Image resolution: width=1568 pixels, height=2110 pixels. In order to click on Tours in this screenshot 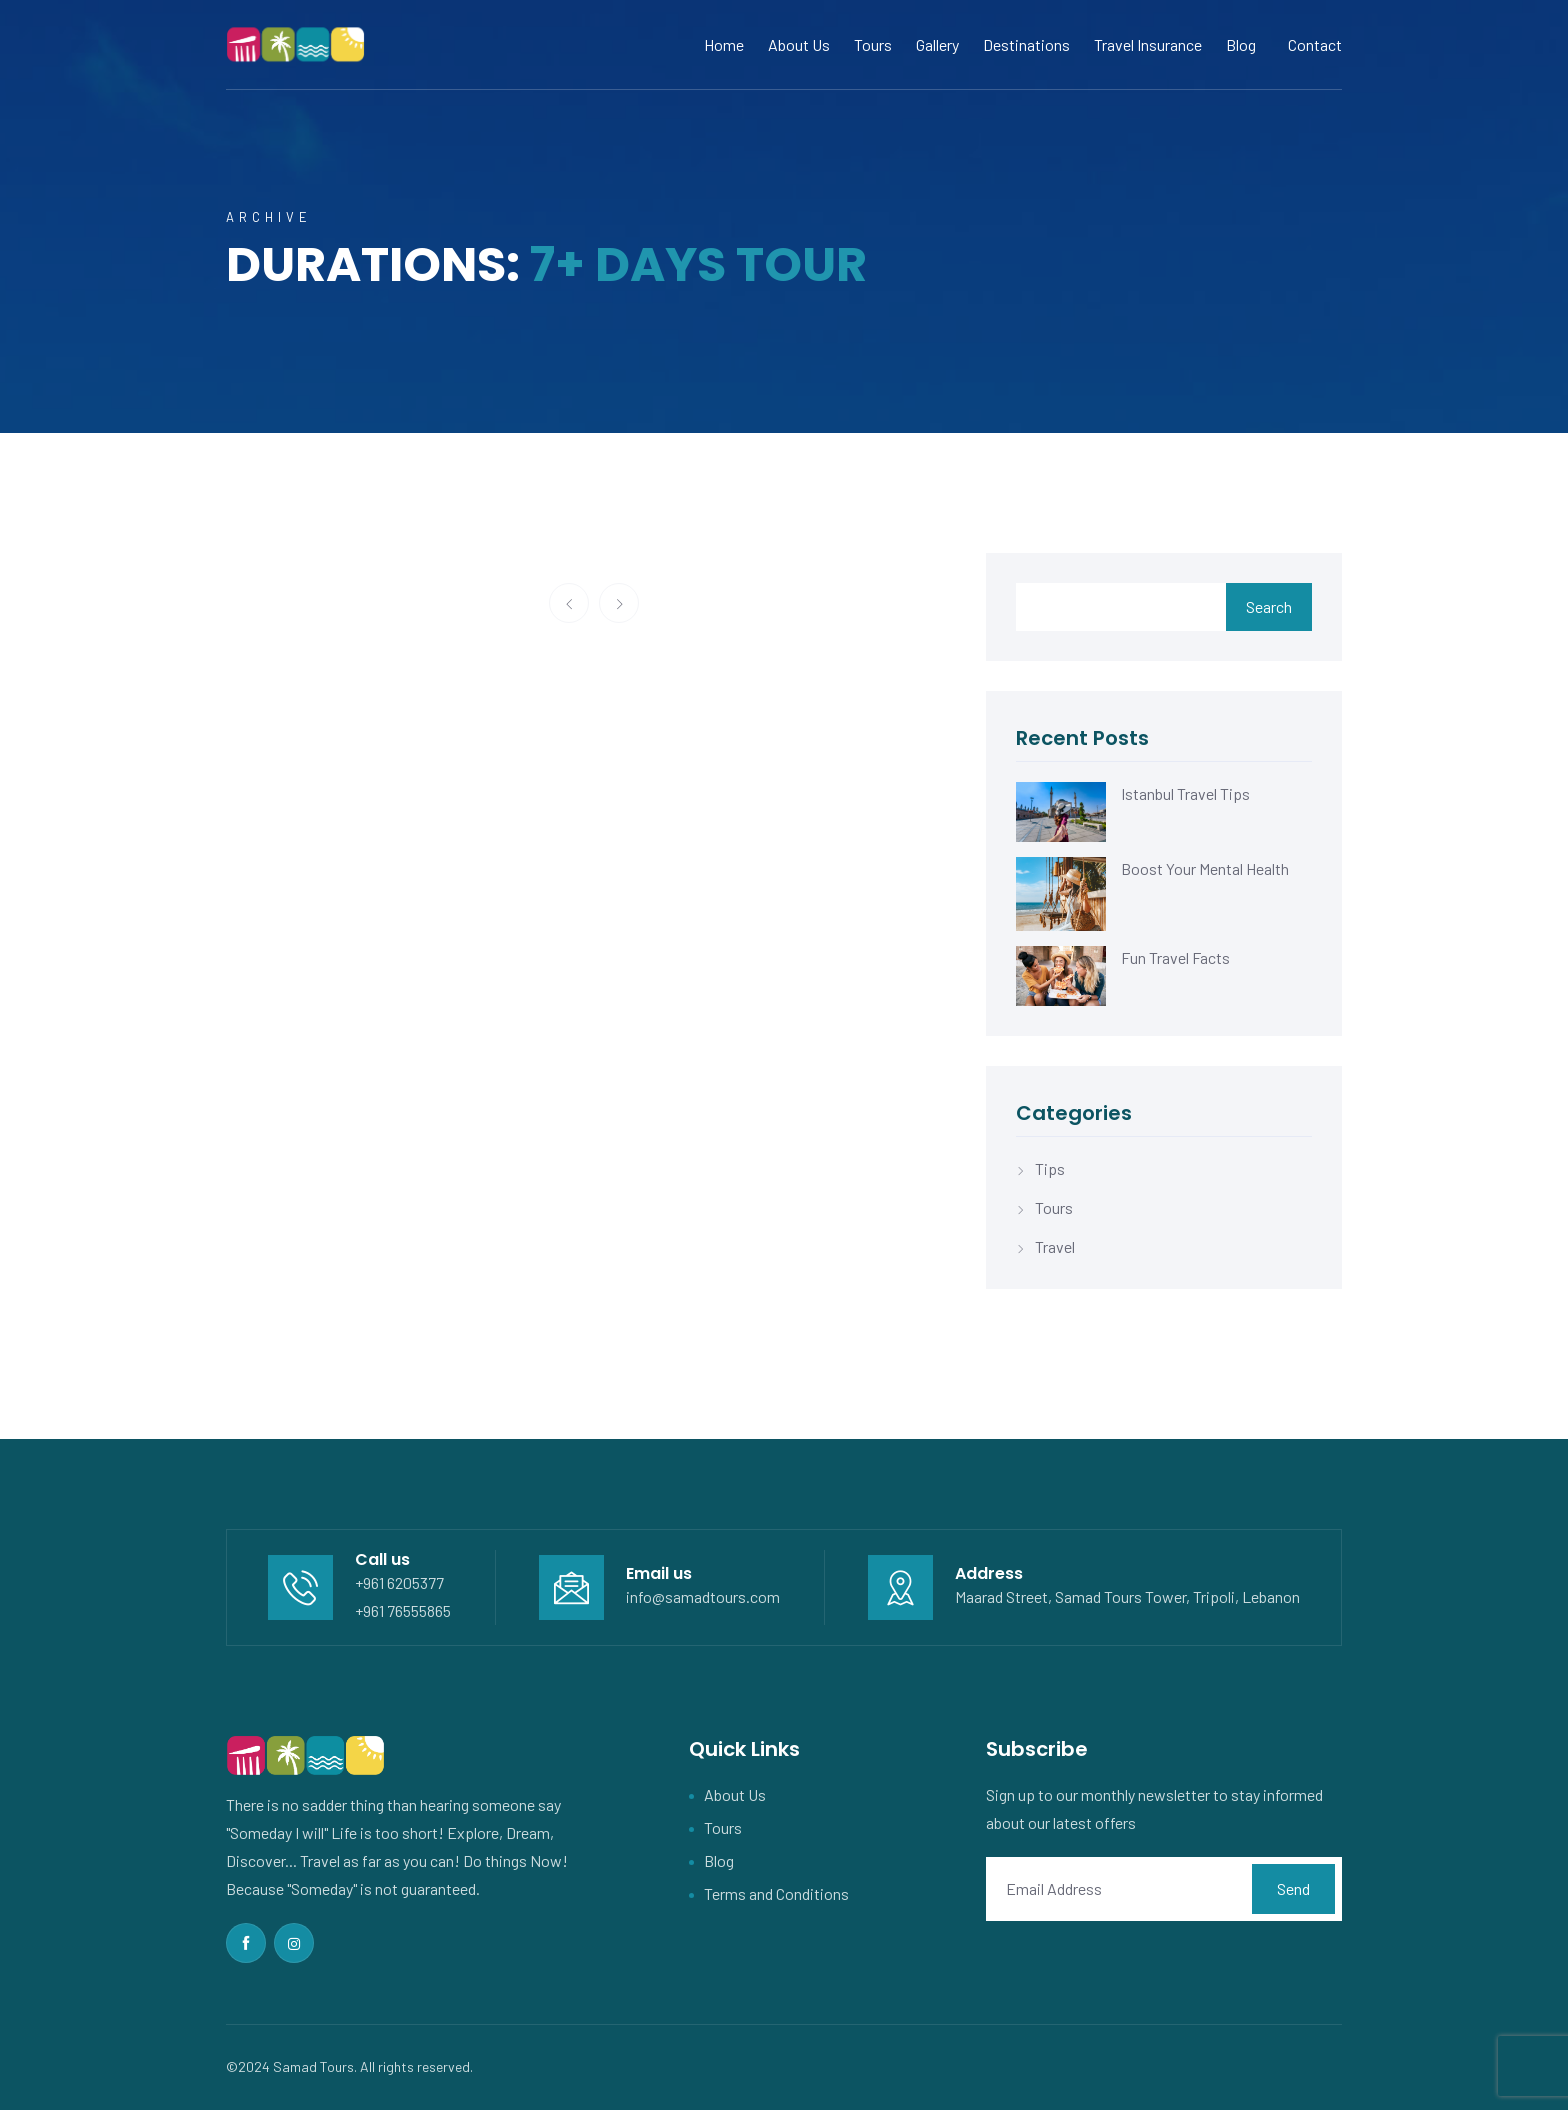, I will do `click(873, 44)`.